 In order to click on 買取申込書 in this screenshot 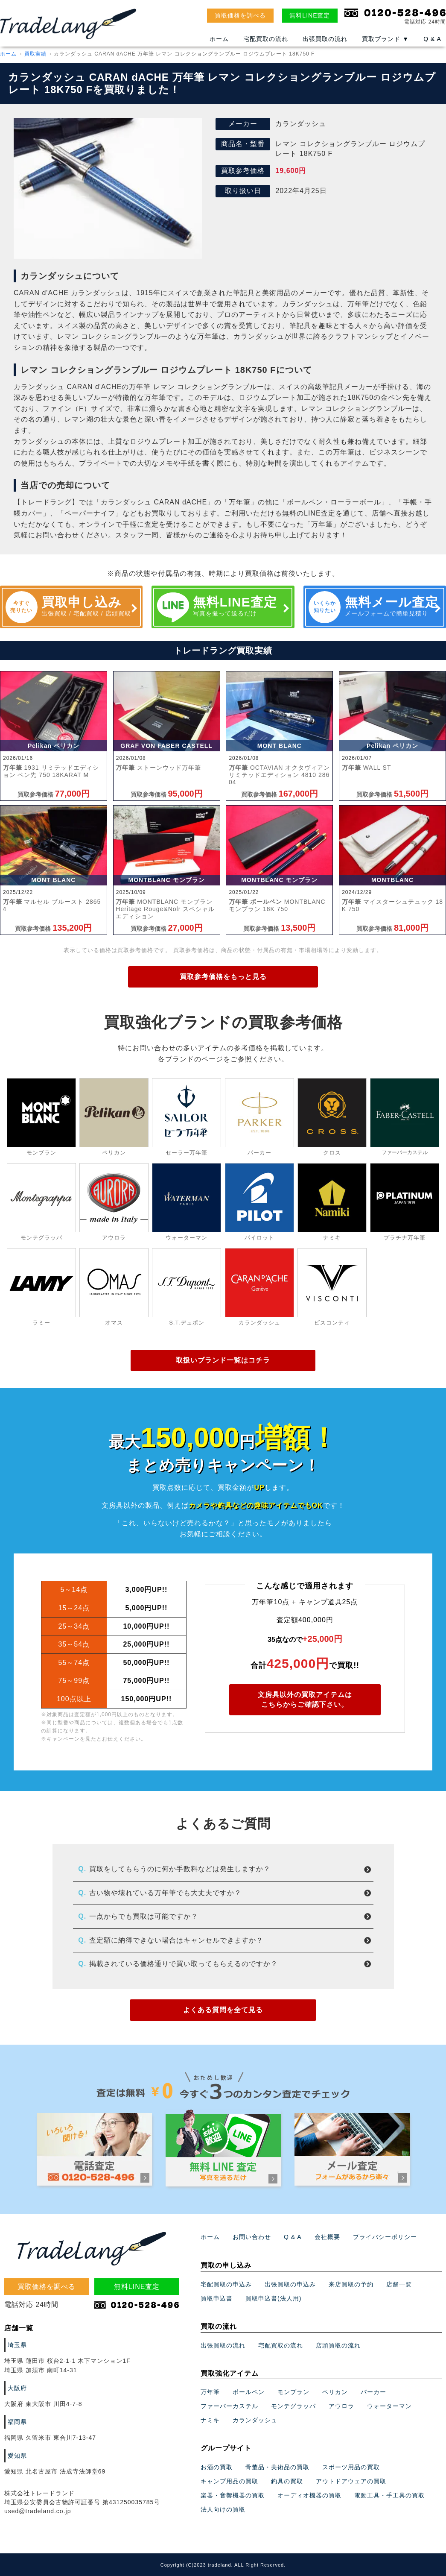, I will do `click(217, 2336)`.